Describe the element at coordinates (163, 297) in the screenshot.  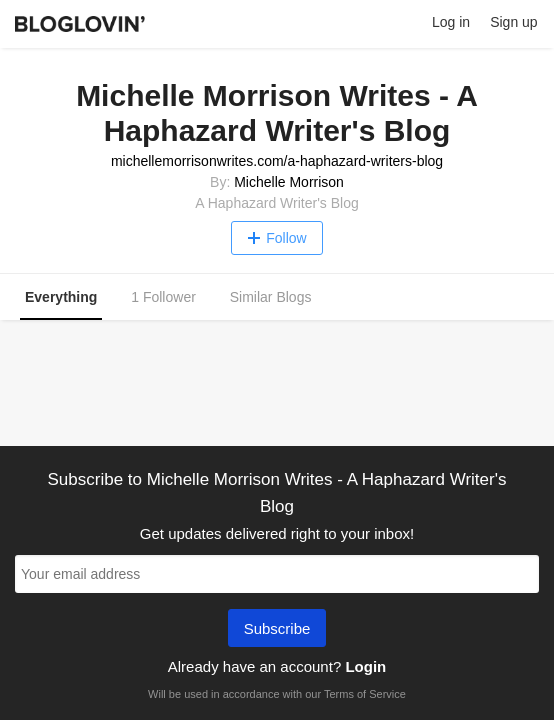
I see `1 Follower` at that location.